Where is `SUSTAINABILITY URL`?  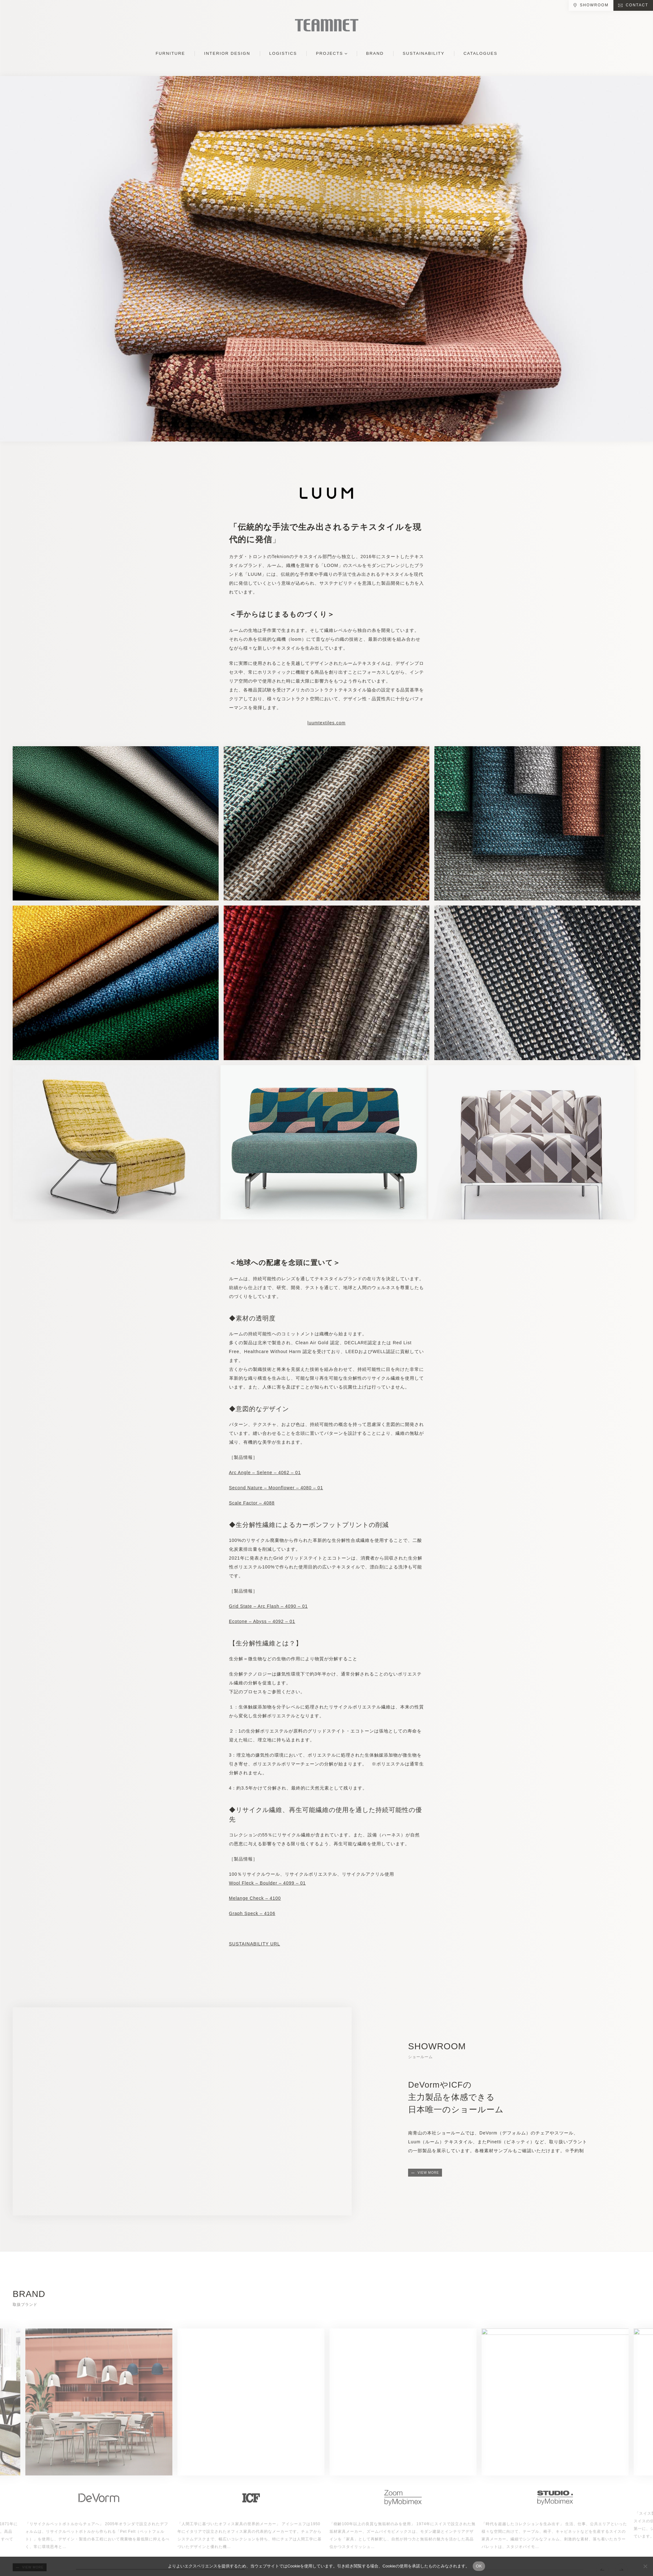
SUSTAINABILITY URL is located at coordinates (254, 1943).